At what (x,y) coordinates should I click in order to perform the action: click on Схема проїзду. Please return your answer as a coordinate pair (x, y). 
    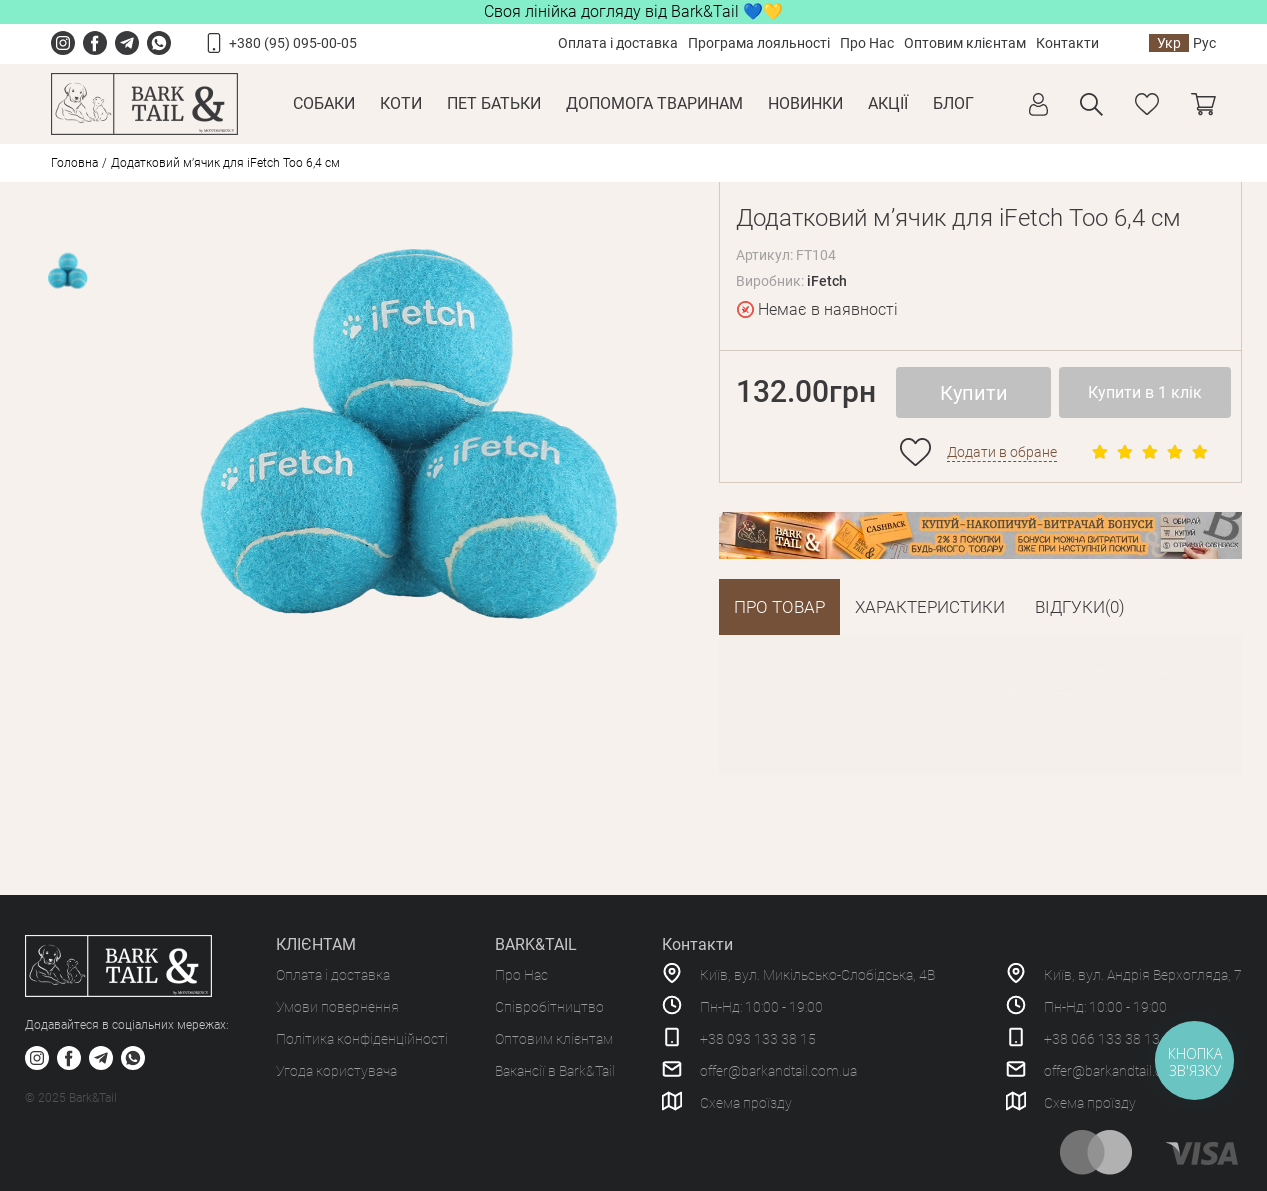
    Looking at the image, I should click on (746, 1103).